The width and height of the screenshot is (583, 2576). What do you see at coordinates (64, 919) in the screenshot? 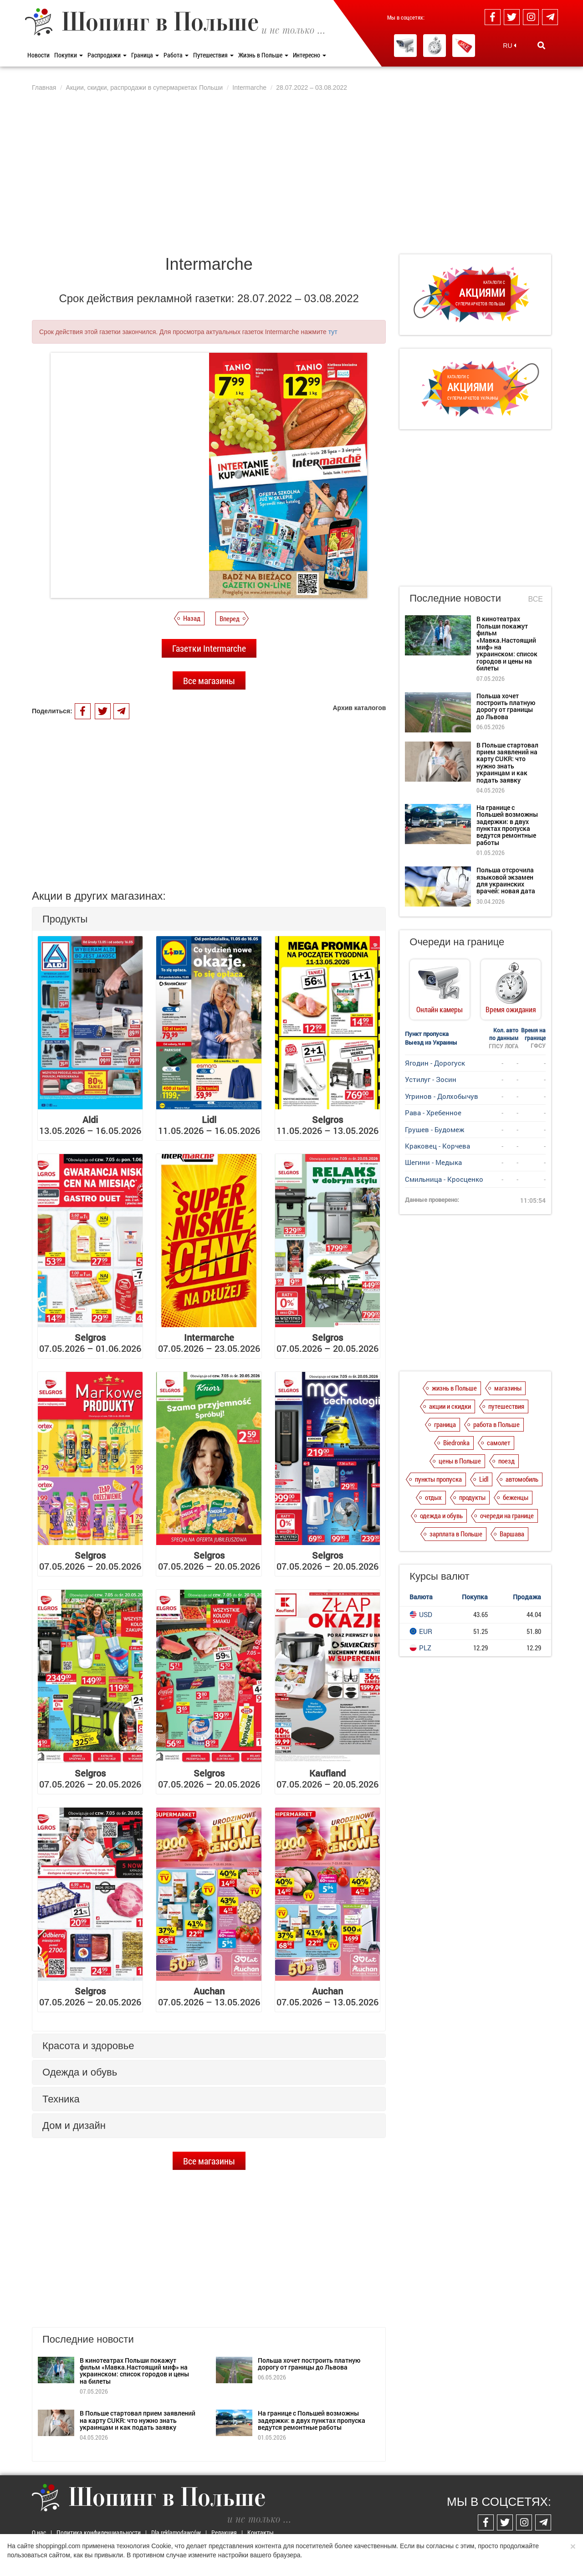
I see `Продукты [button]` at bounding box center [64, 919].